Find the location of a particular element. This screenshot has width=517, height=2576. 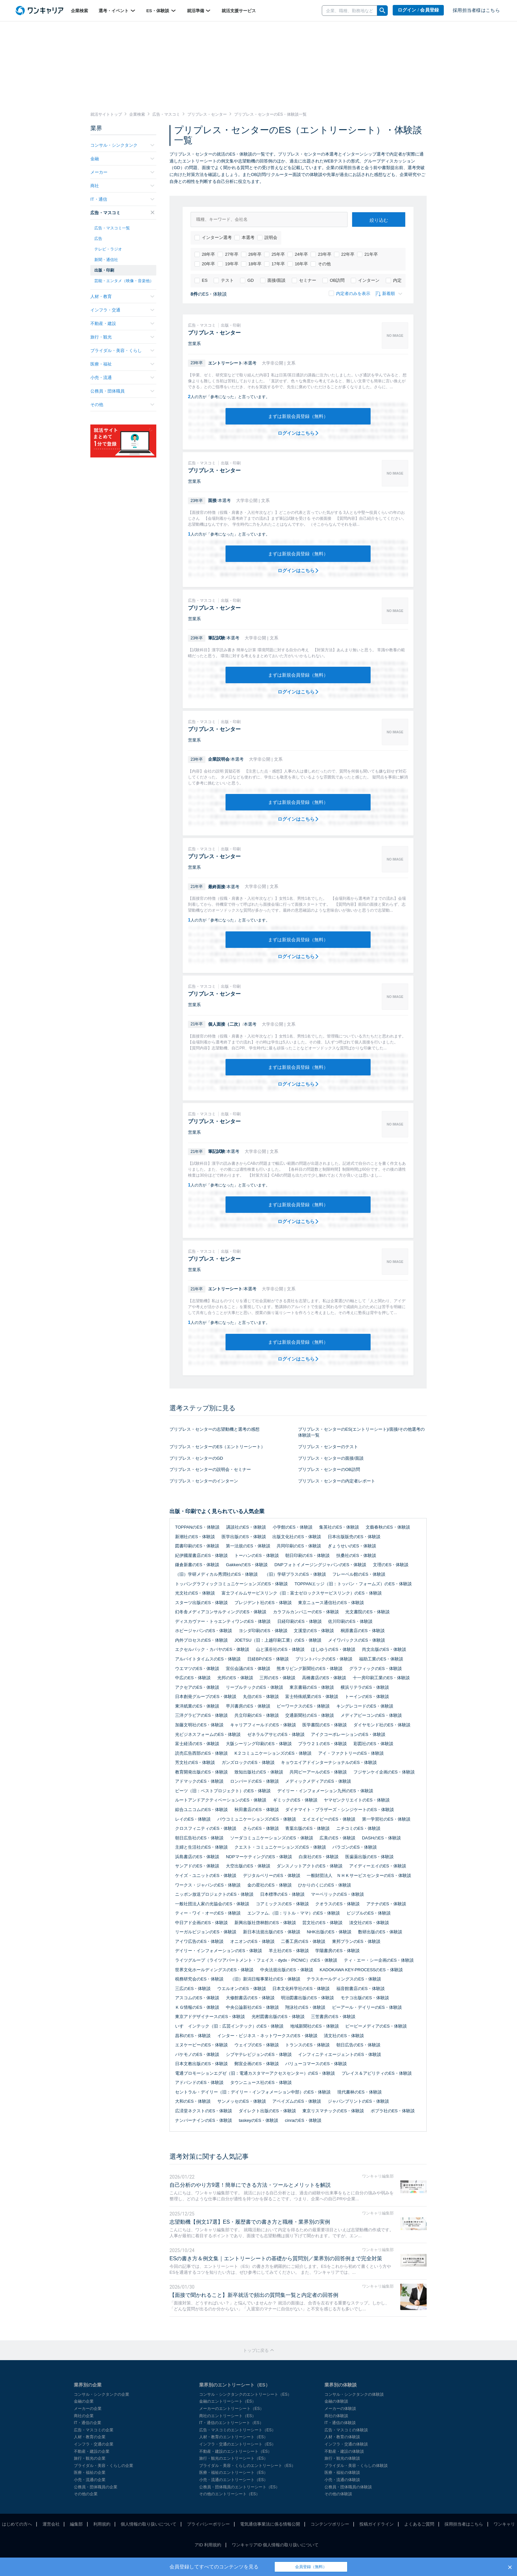

ライツグループ（ライツアパートメント・フェイス・dydx・PICNIC）のES・体験談 is located at coordinates (256, 1960).